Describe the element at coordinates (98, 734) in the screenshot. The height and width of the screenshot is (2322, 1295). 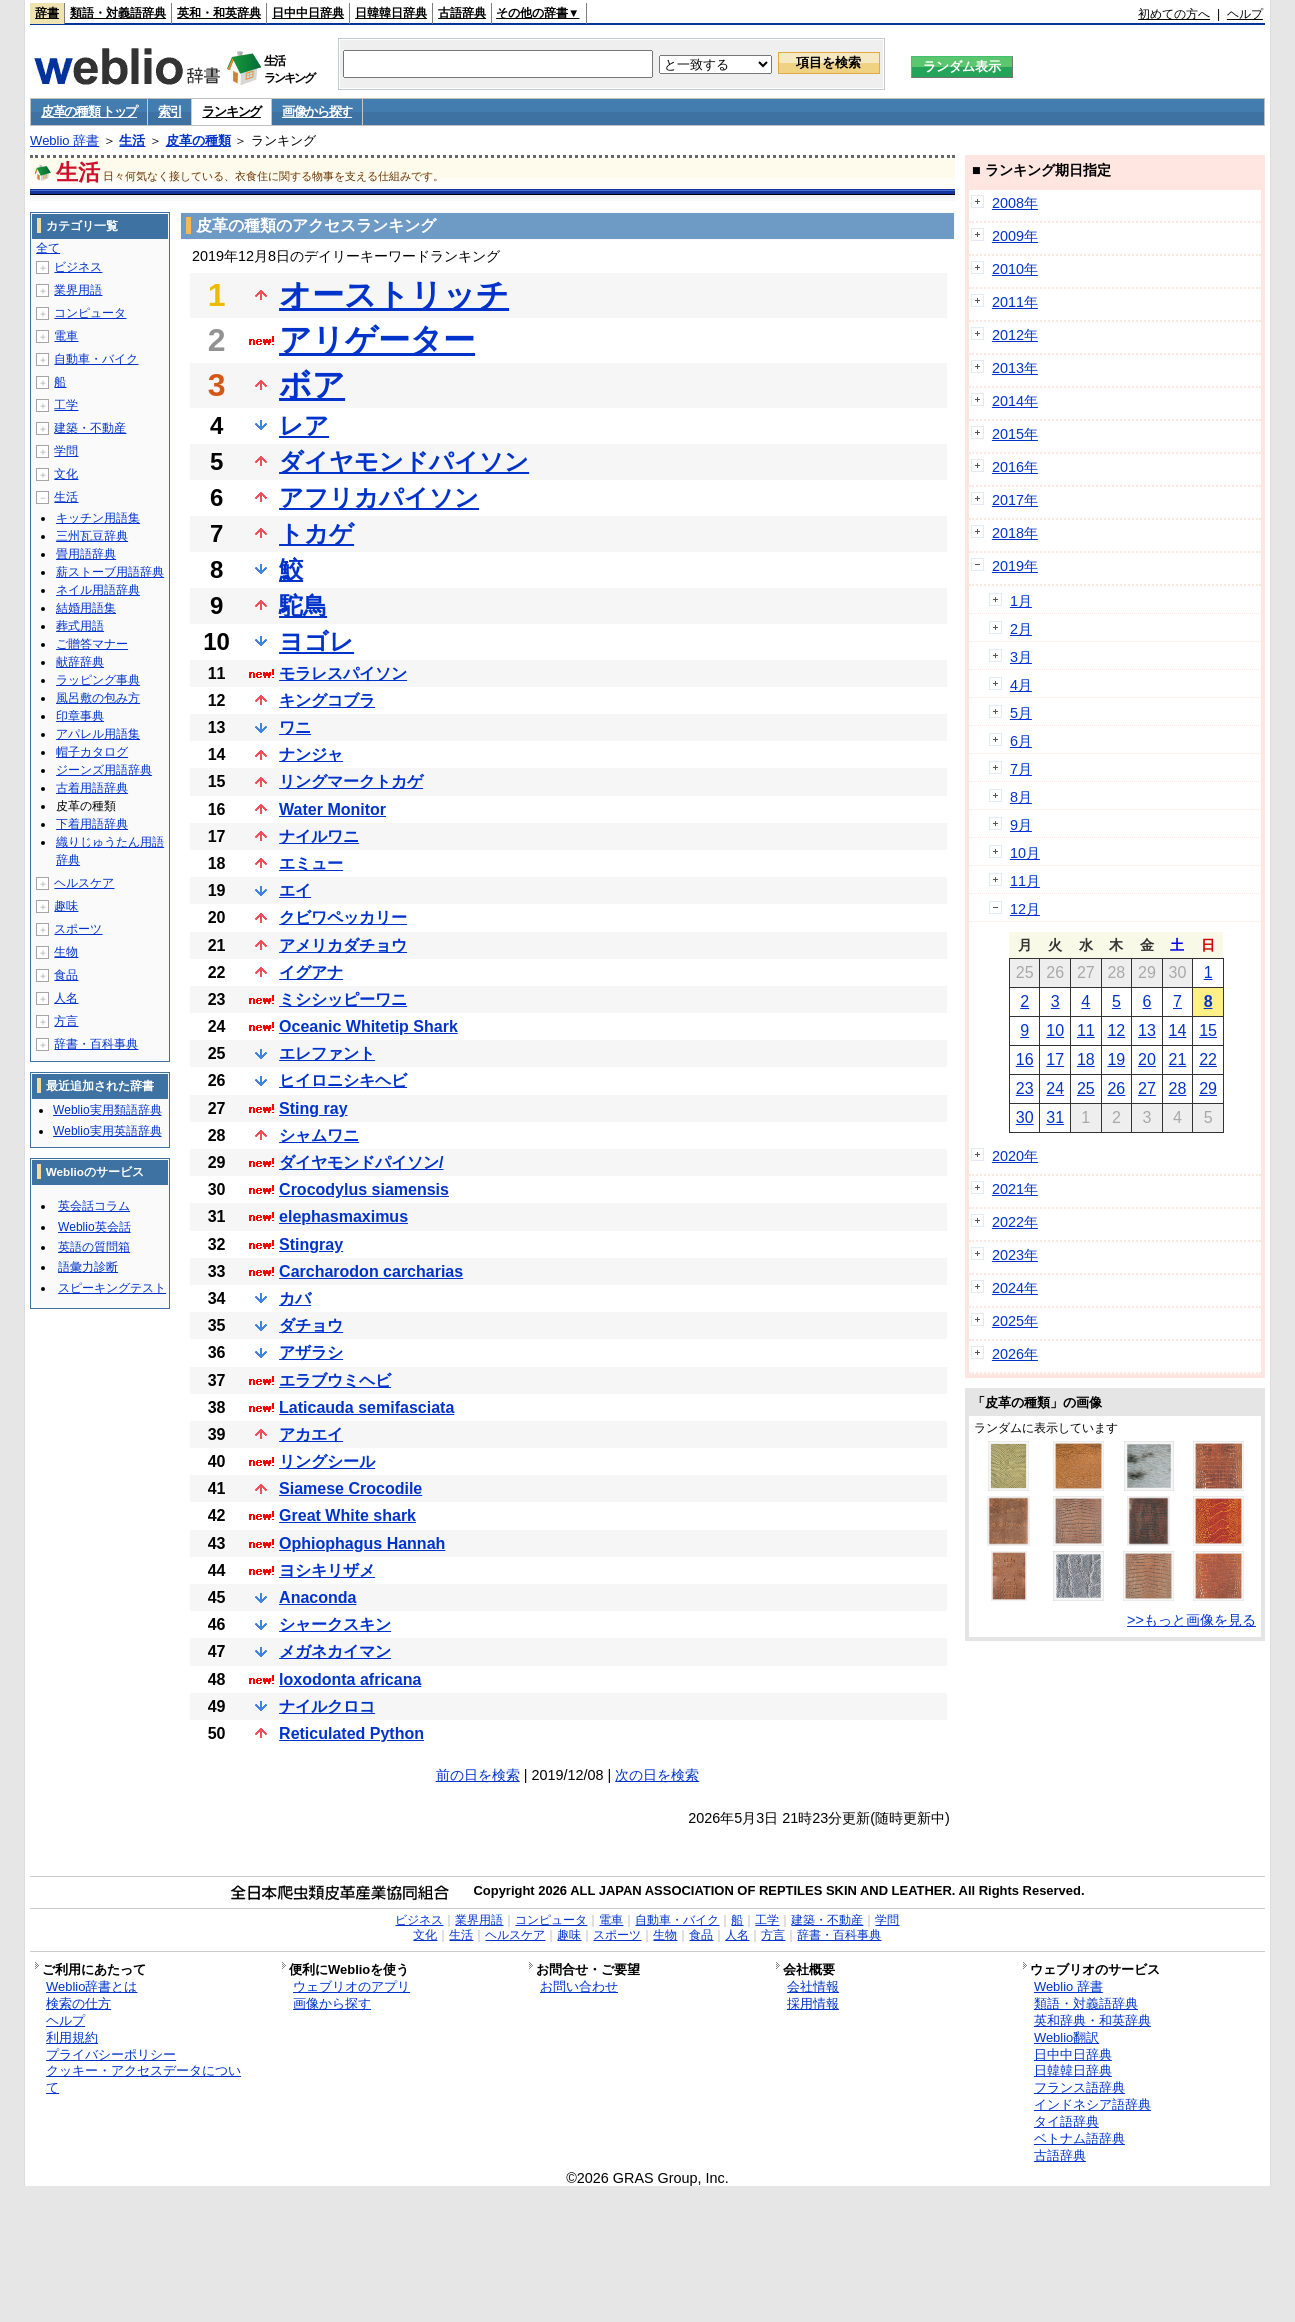
I see `アパレル用語集` at that location.